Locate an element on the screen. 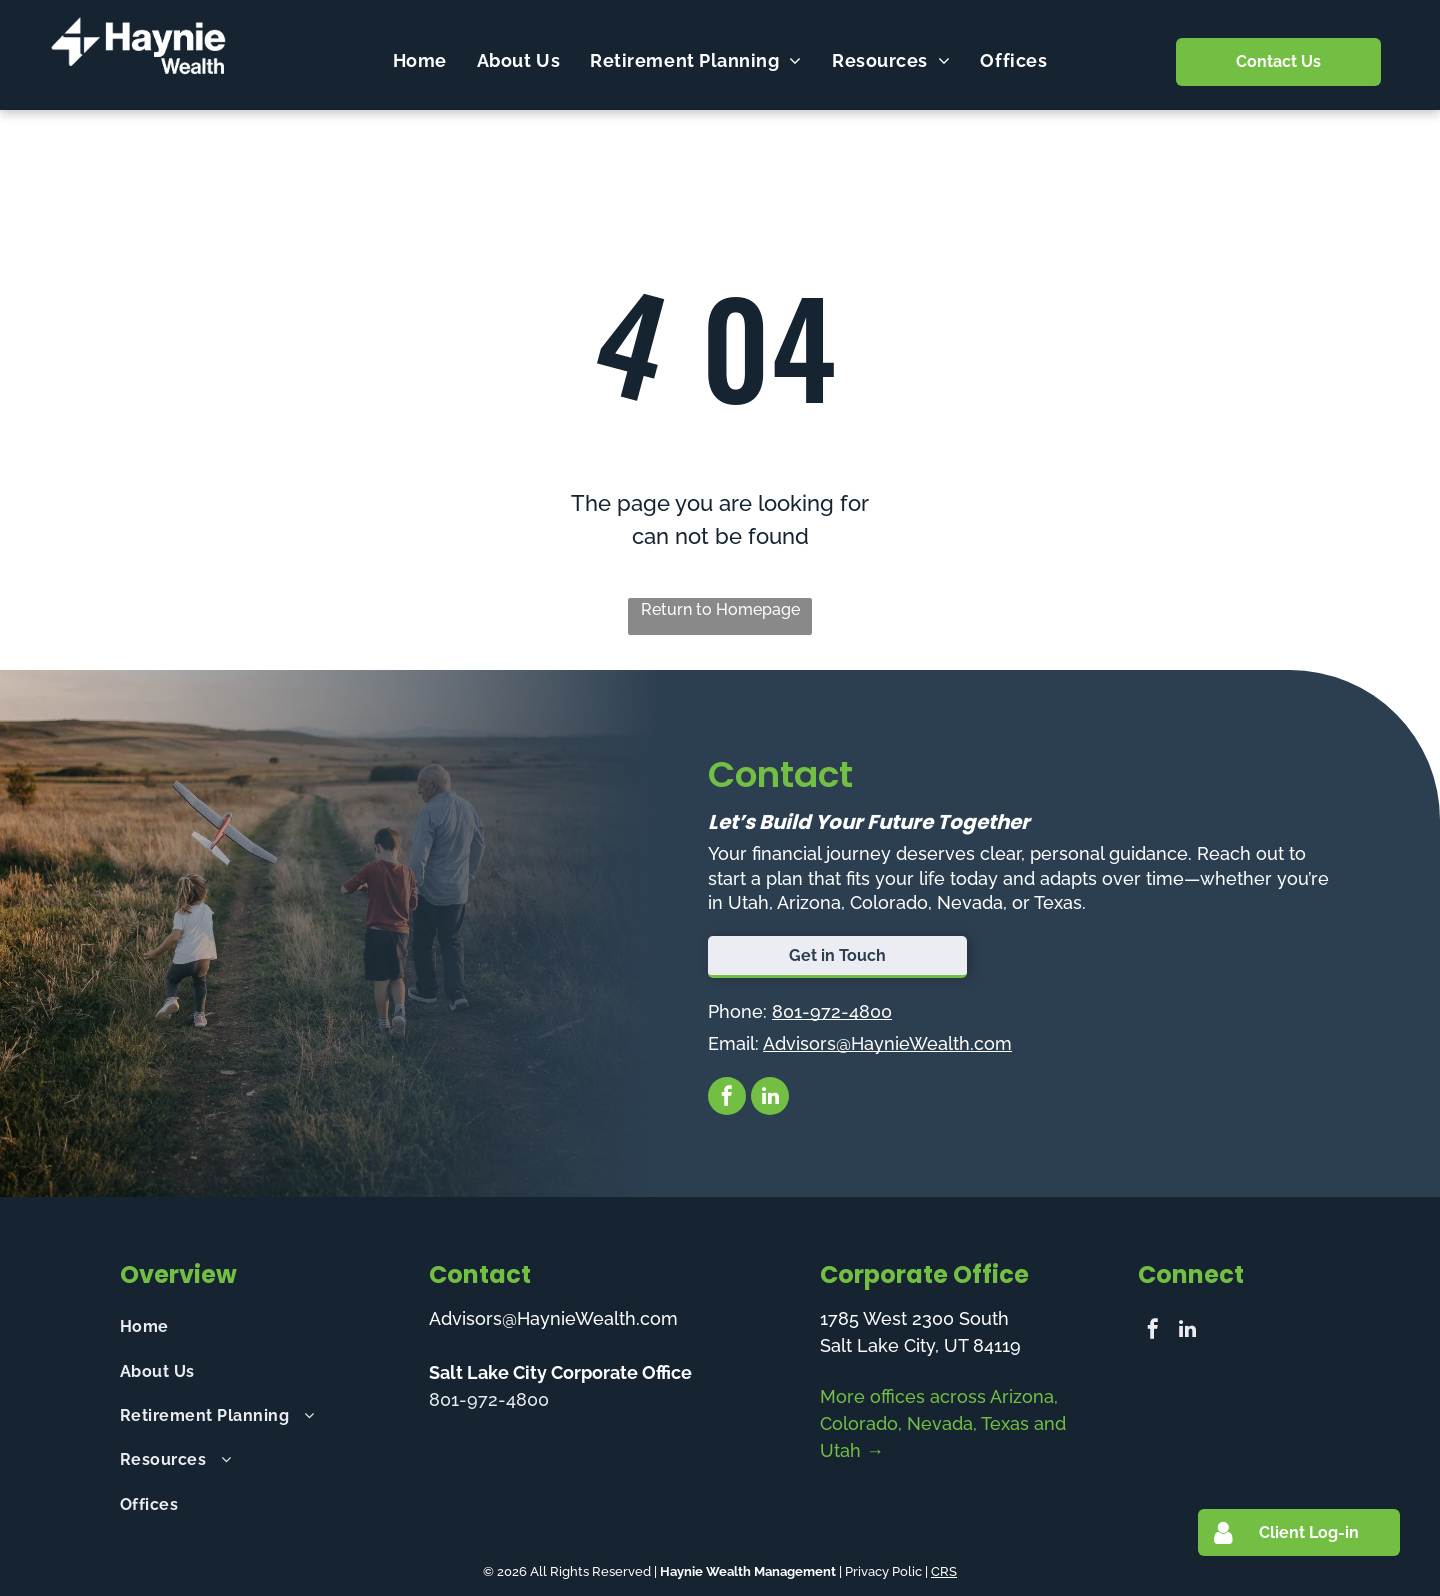 Image resolution: width=1440 pixels, height=1596 pixels. CRS is located at coordinates (944, 1571).